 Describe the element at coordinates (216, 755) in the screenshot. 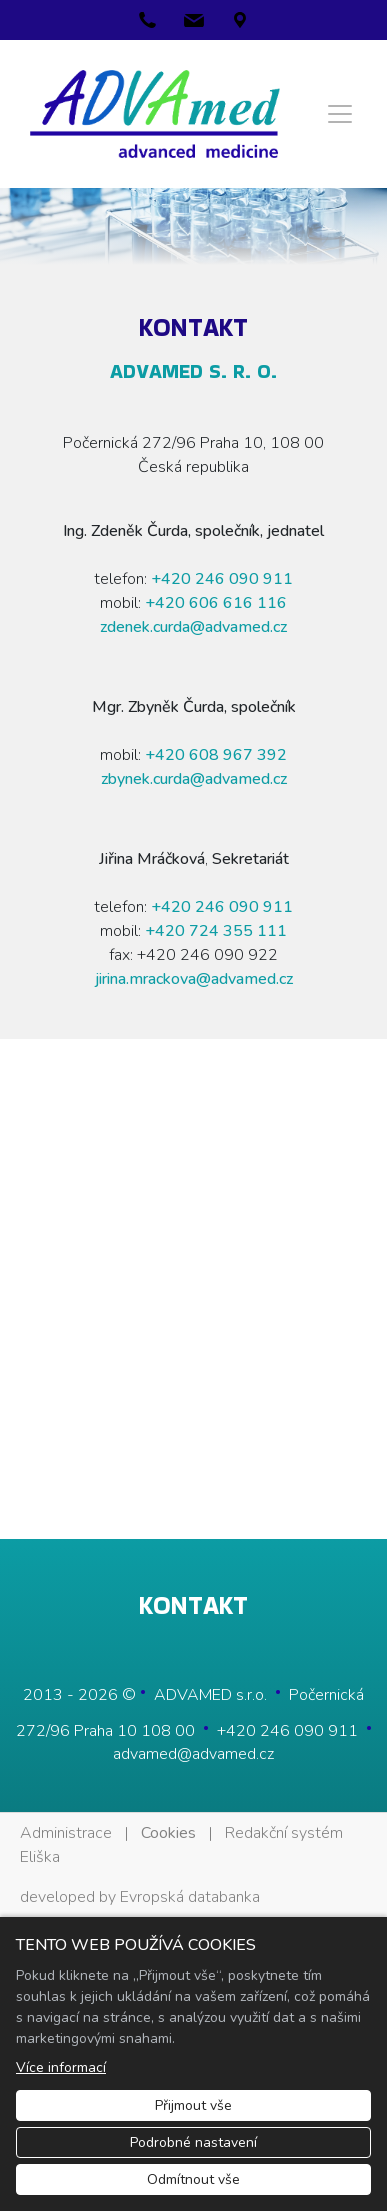

I see `+420 608 967 392` at that location.